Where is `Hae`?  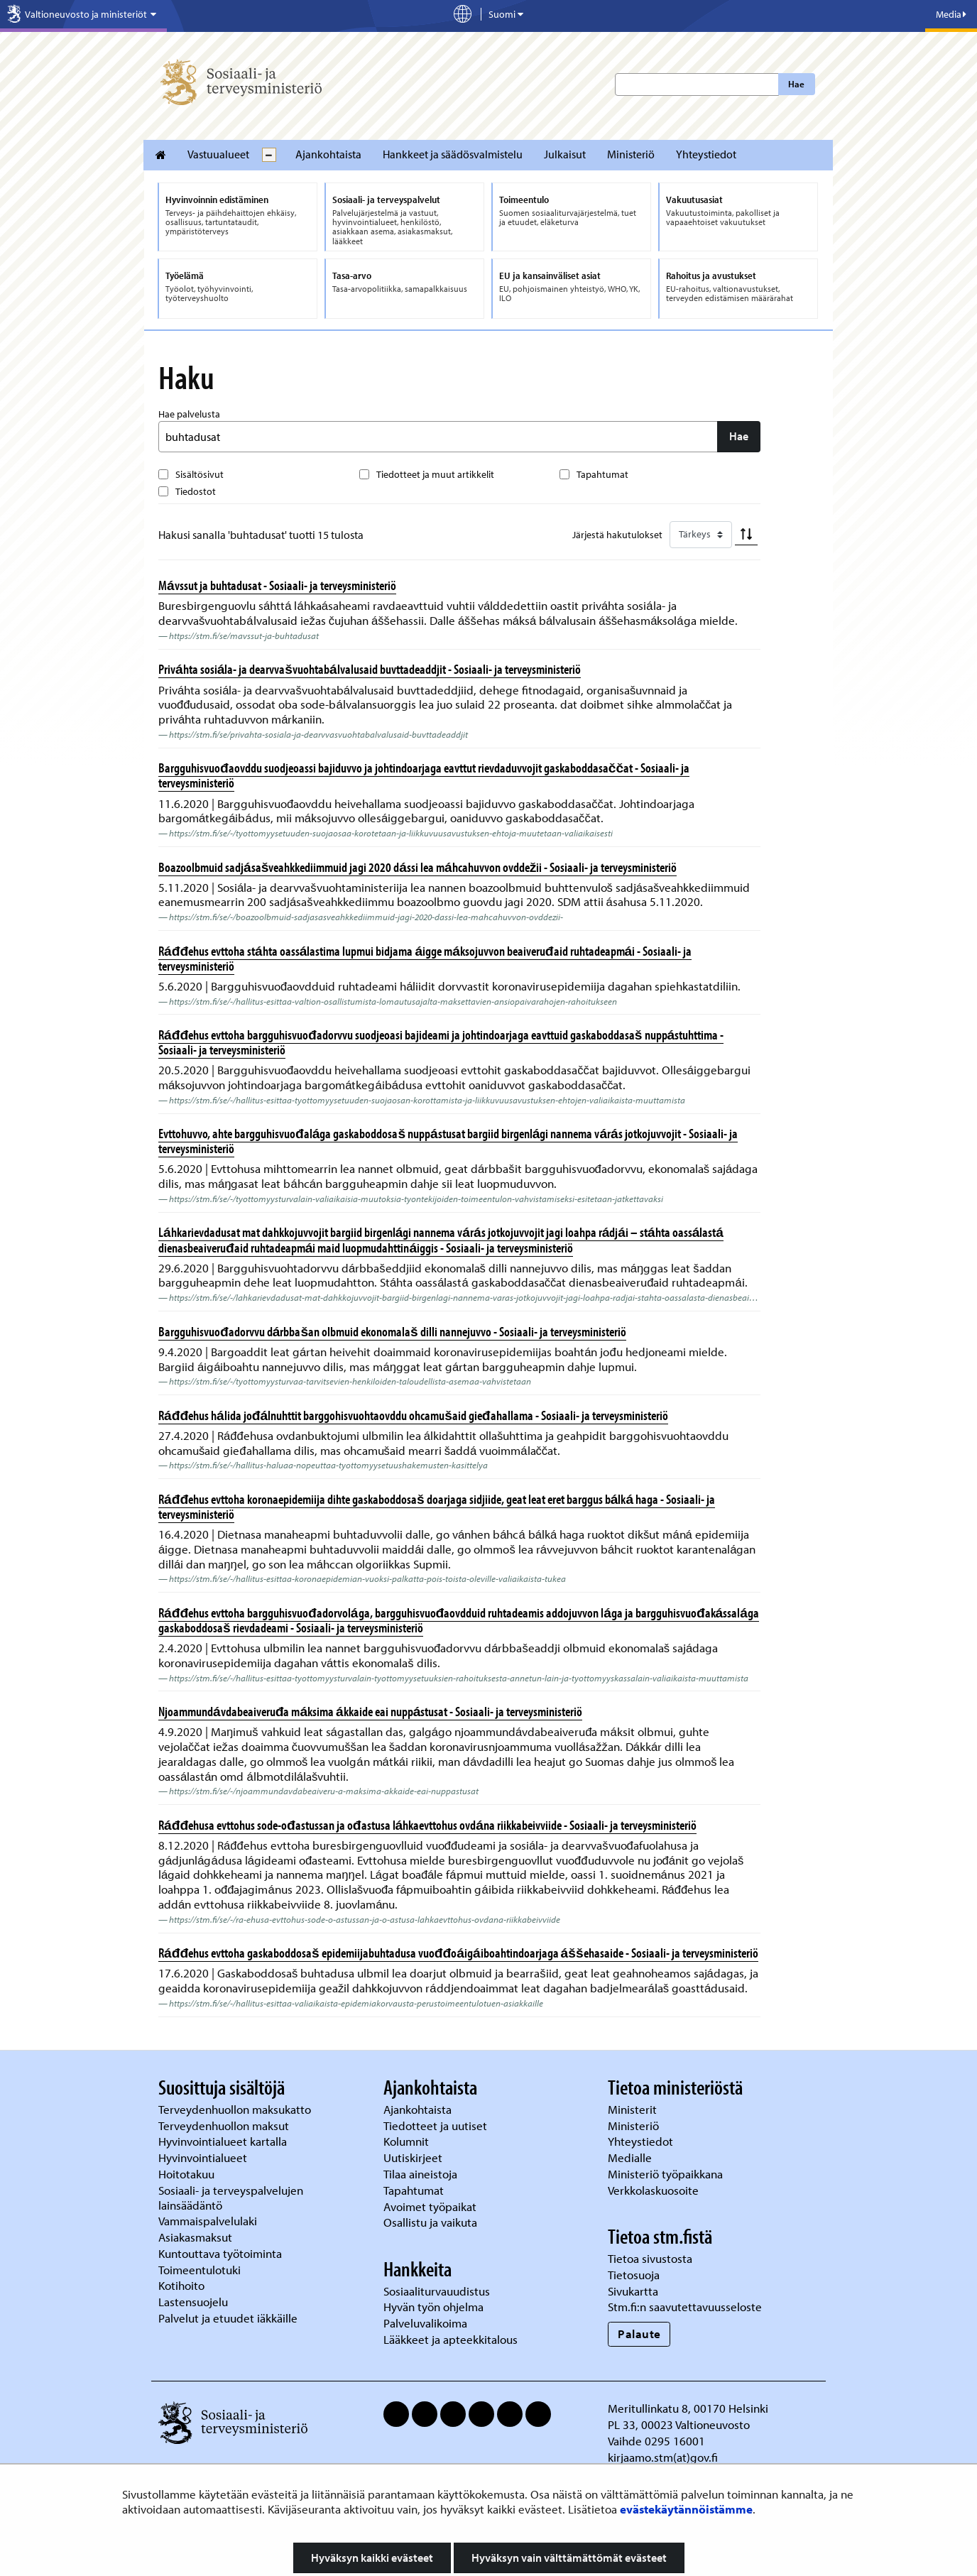 Hae is located at coordinates (796, 83).